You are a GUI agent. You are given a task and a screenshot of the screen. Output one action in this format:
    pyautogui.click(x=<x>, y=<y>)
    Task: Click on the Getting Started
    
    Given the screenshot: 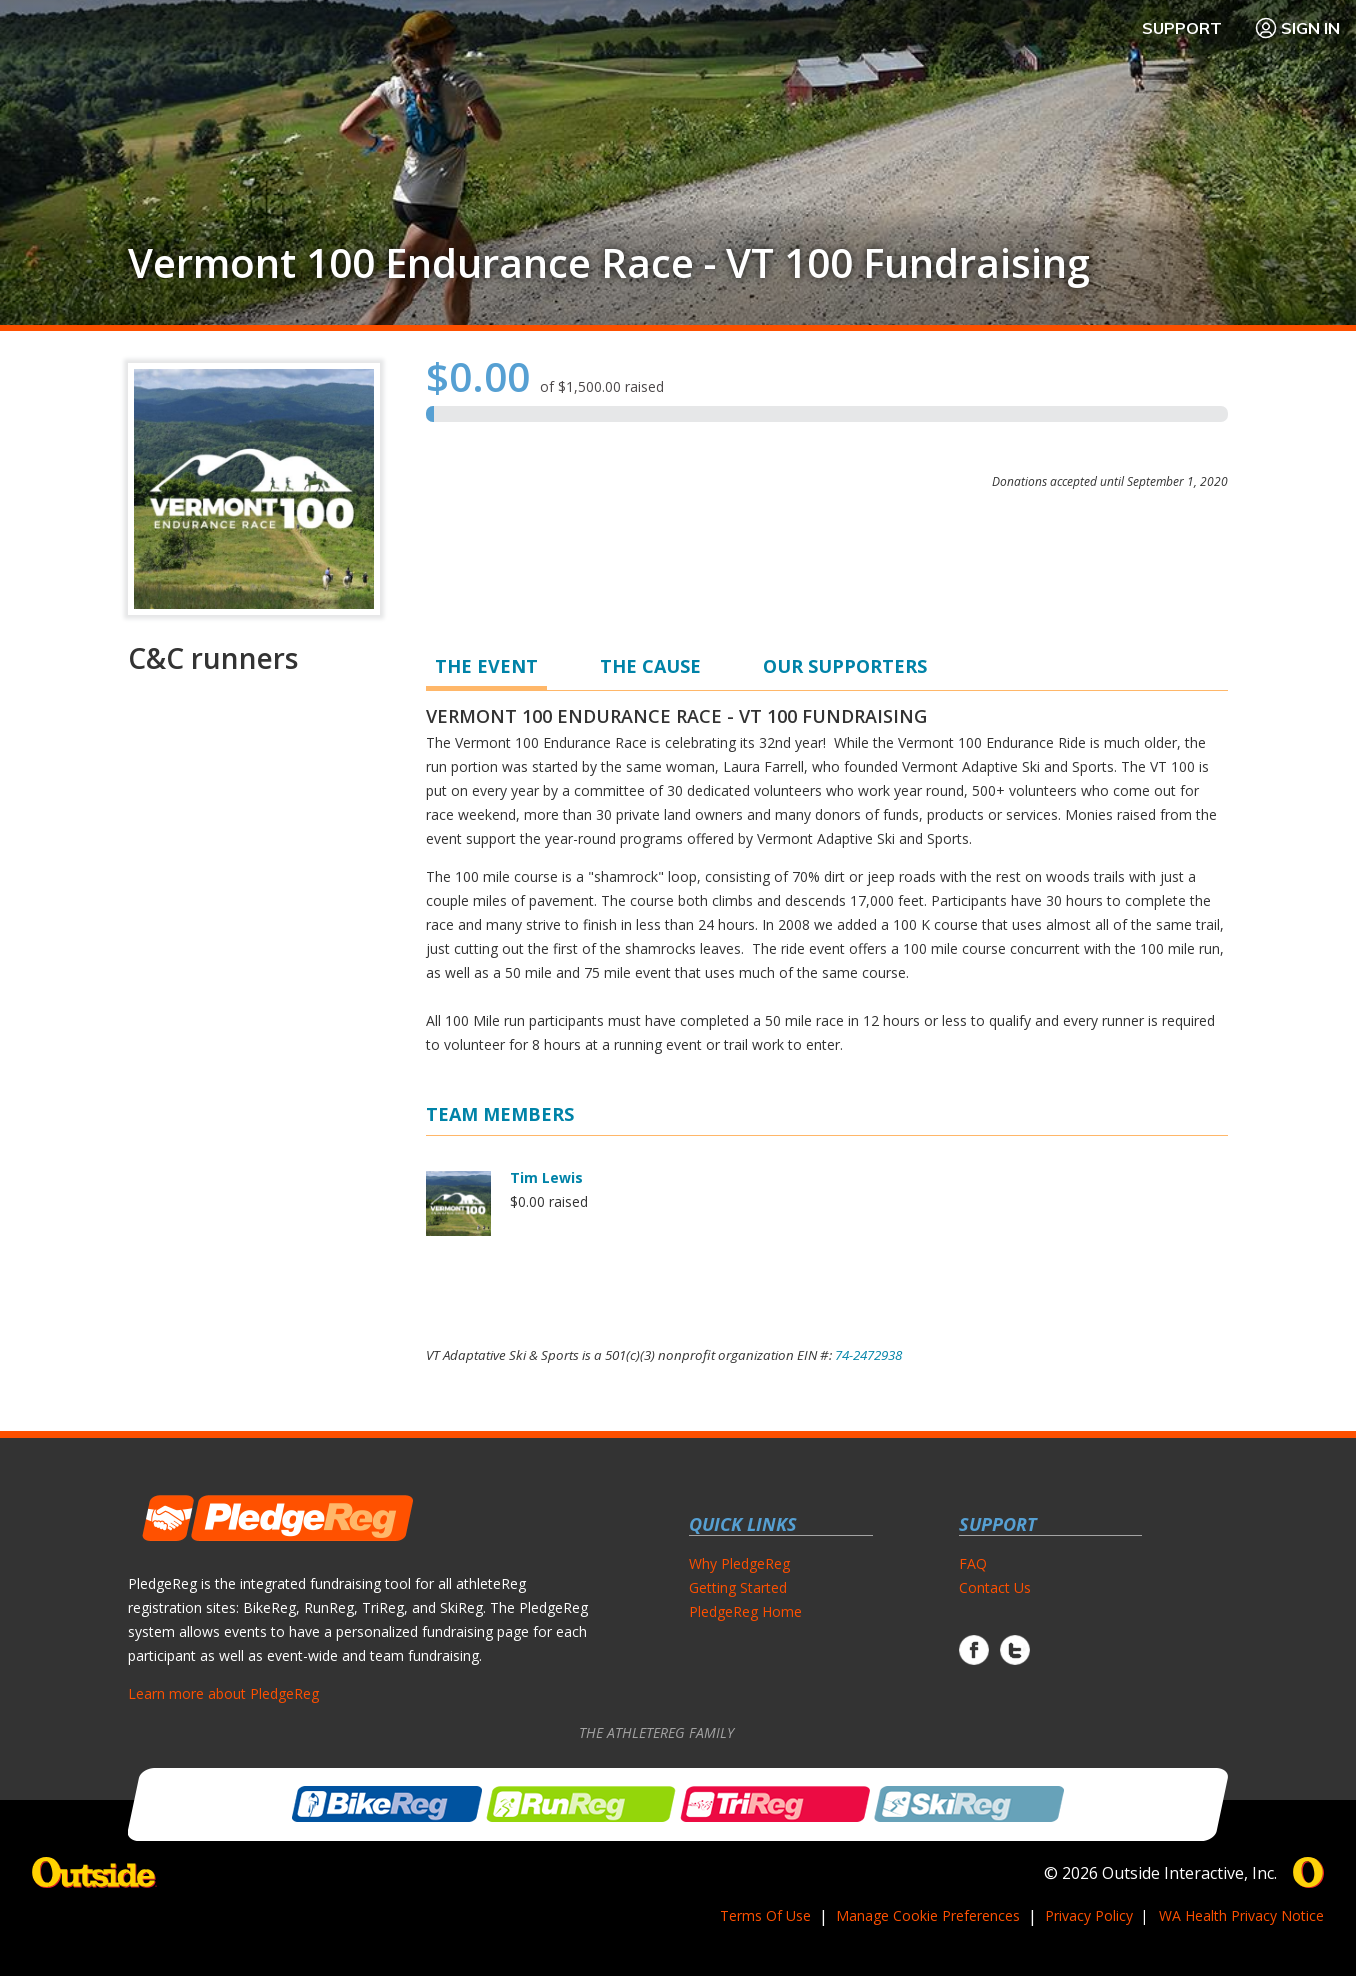 What is the action you would take?
    pyautogui.click(x=738, y=1587)
    